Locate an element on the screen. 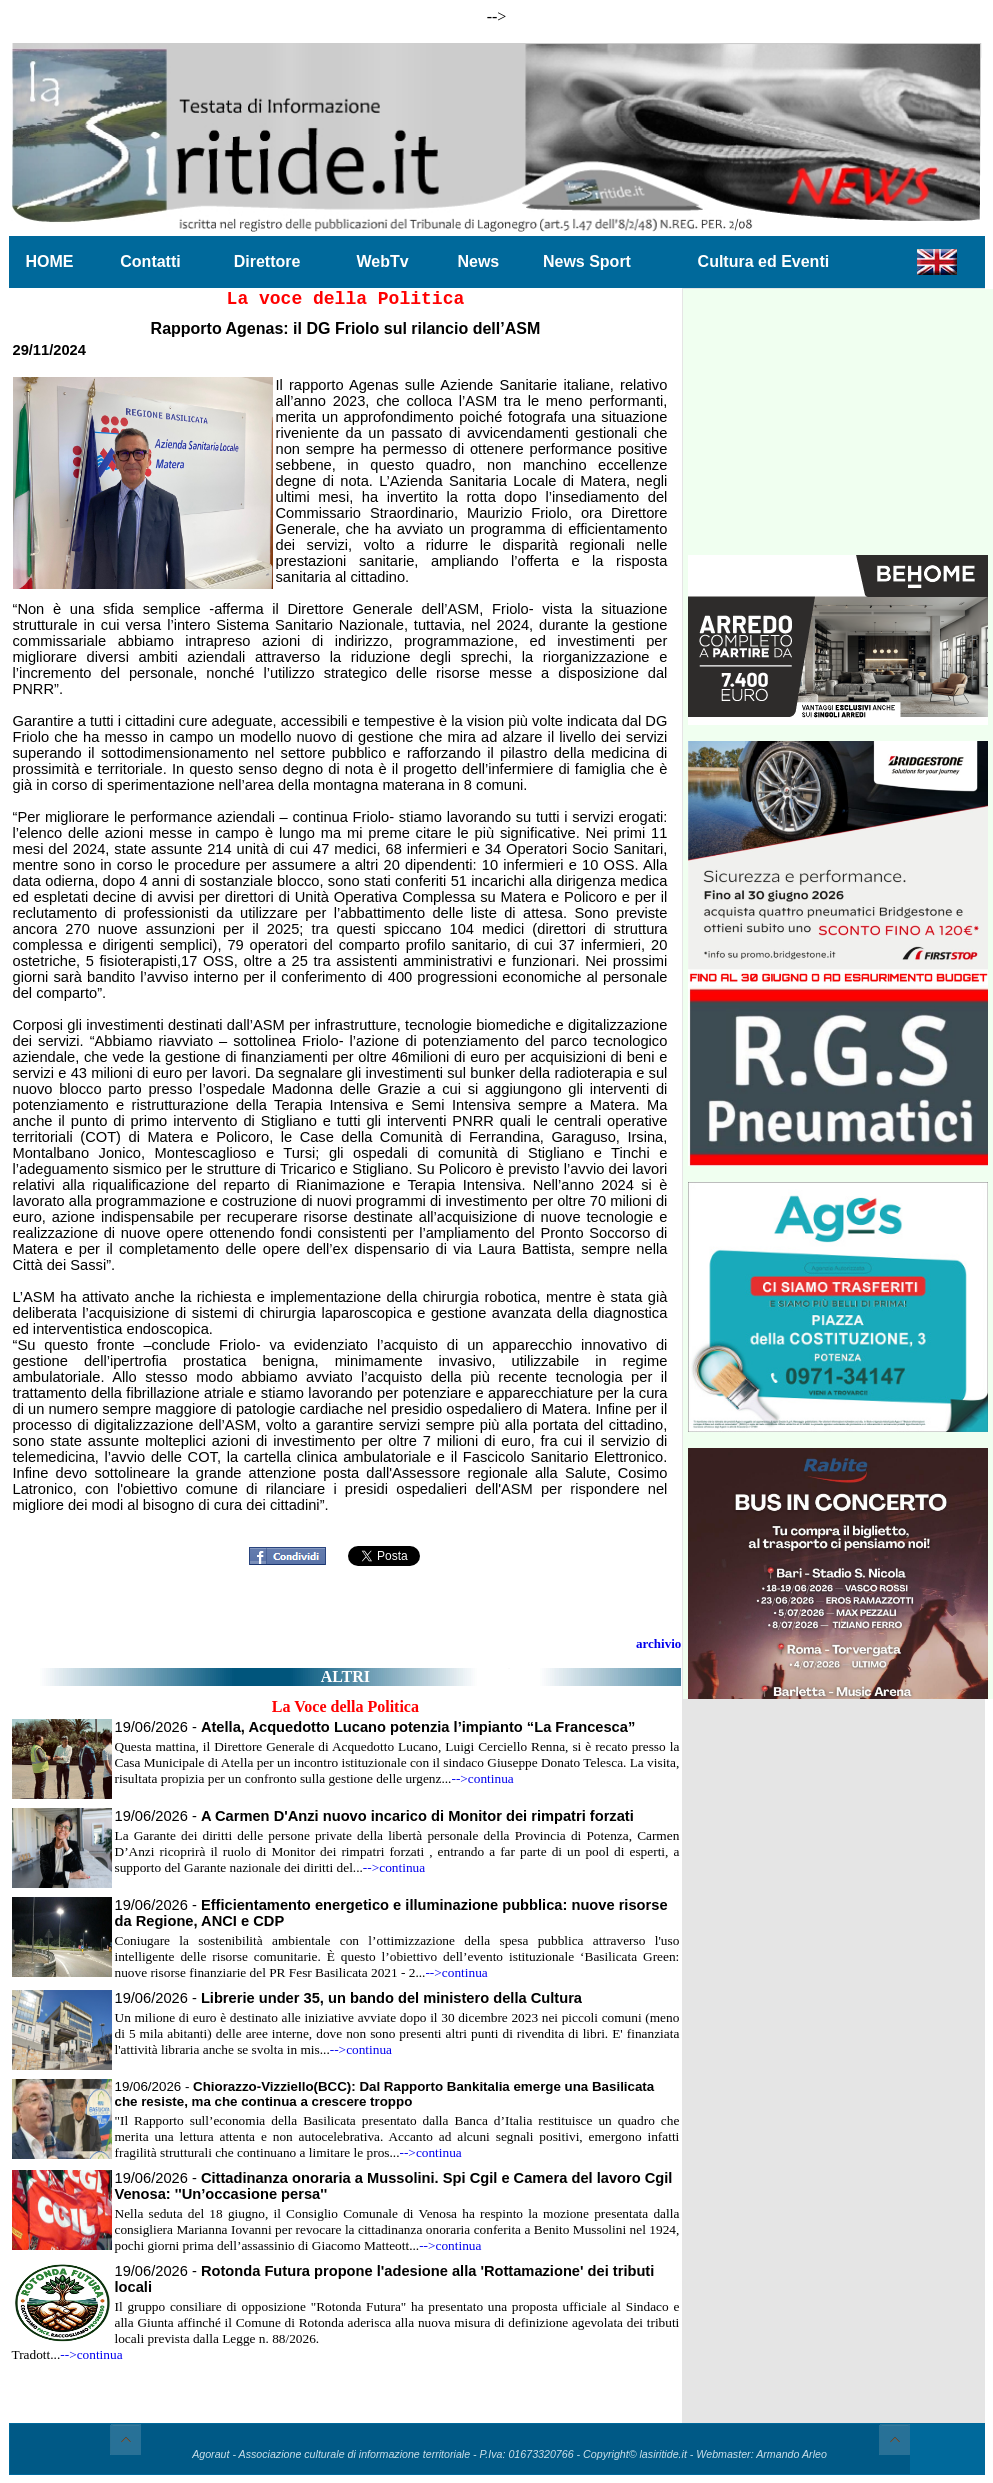  News Sport is located at coordinates (587, 261).